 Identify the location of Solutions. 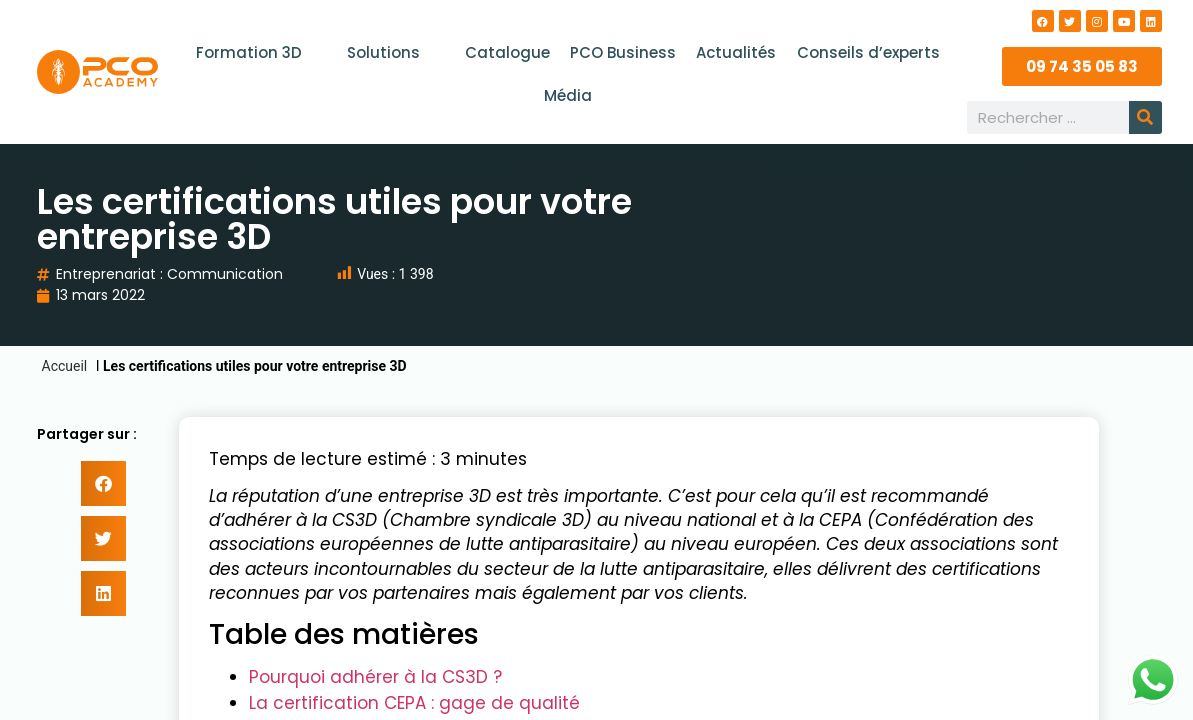
(393, 52).